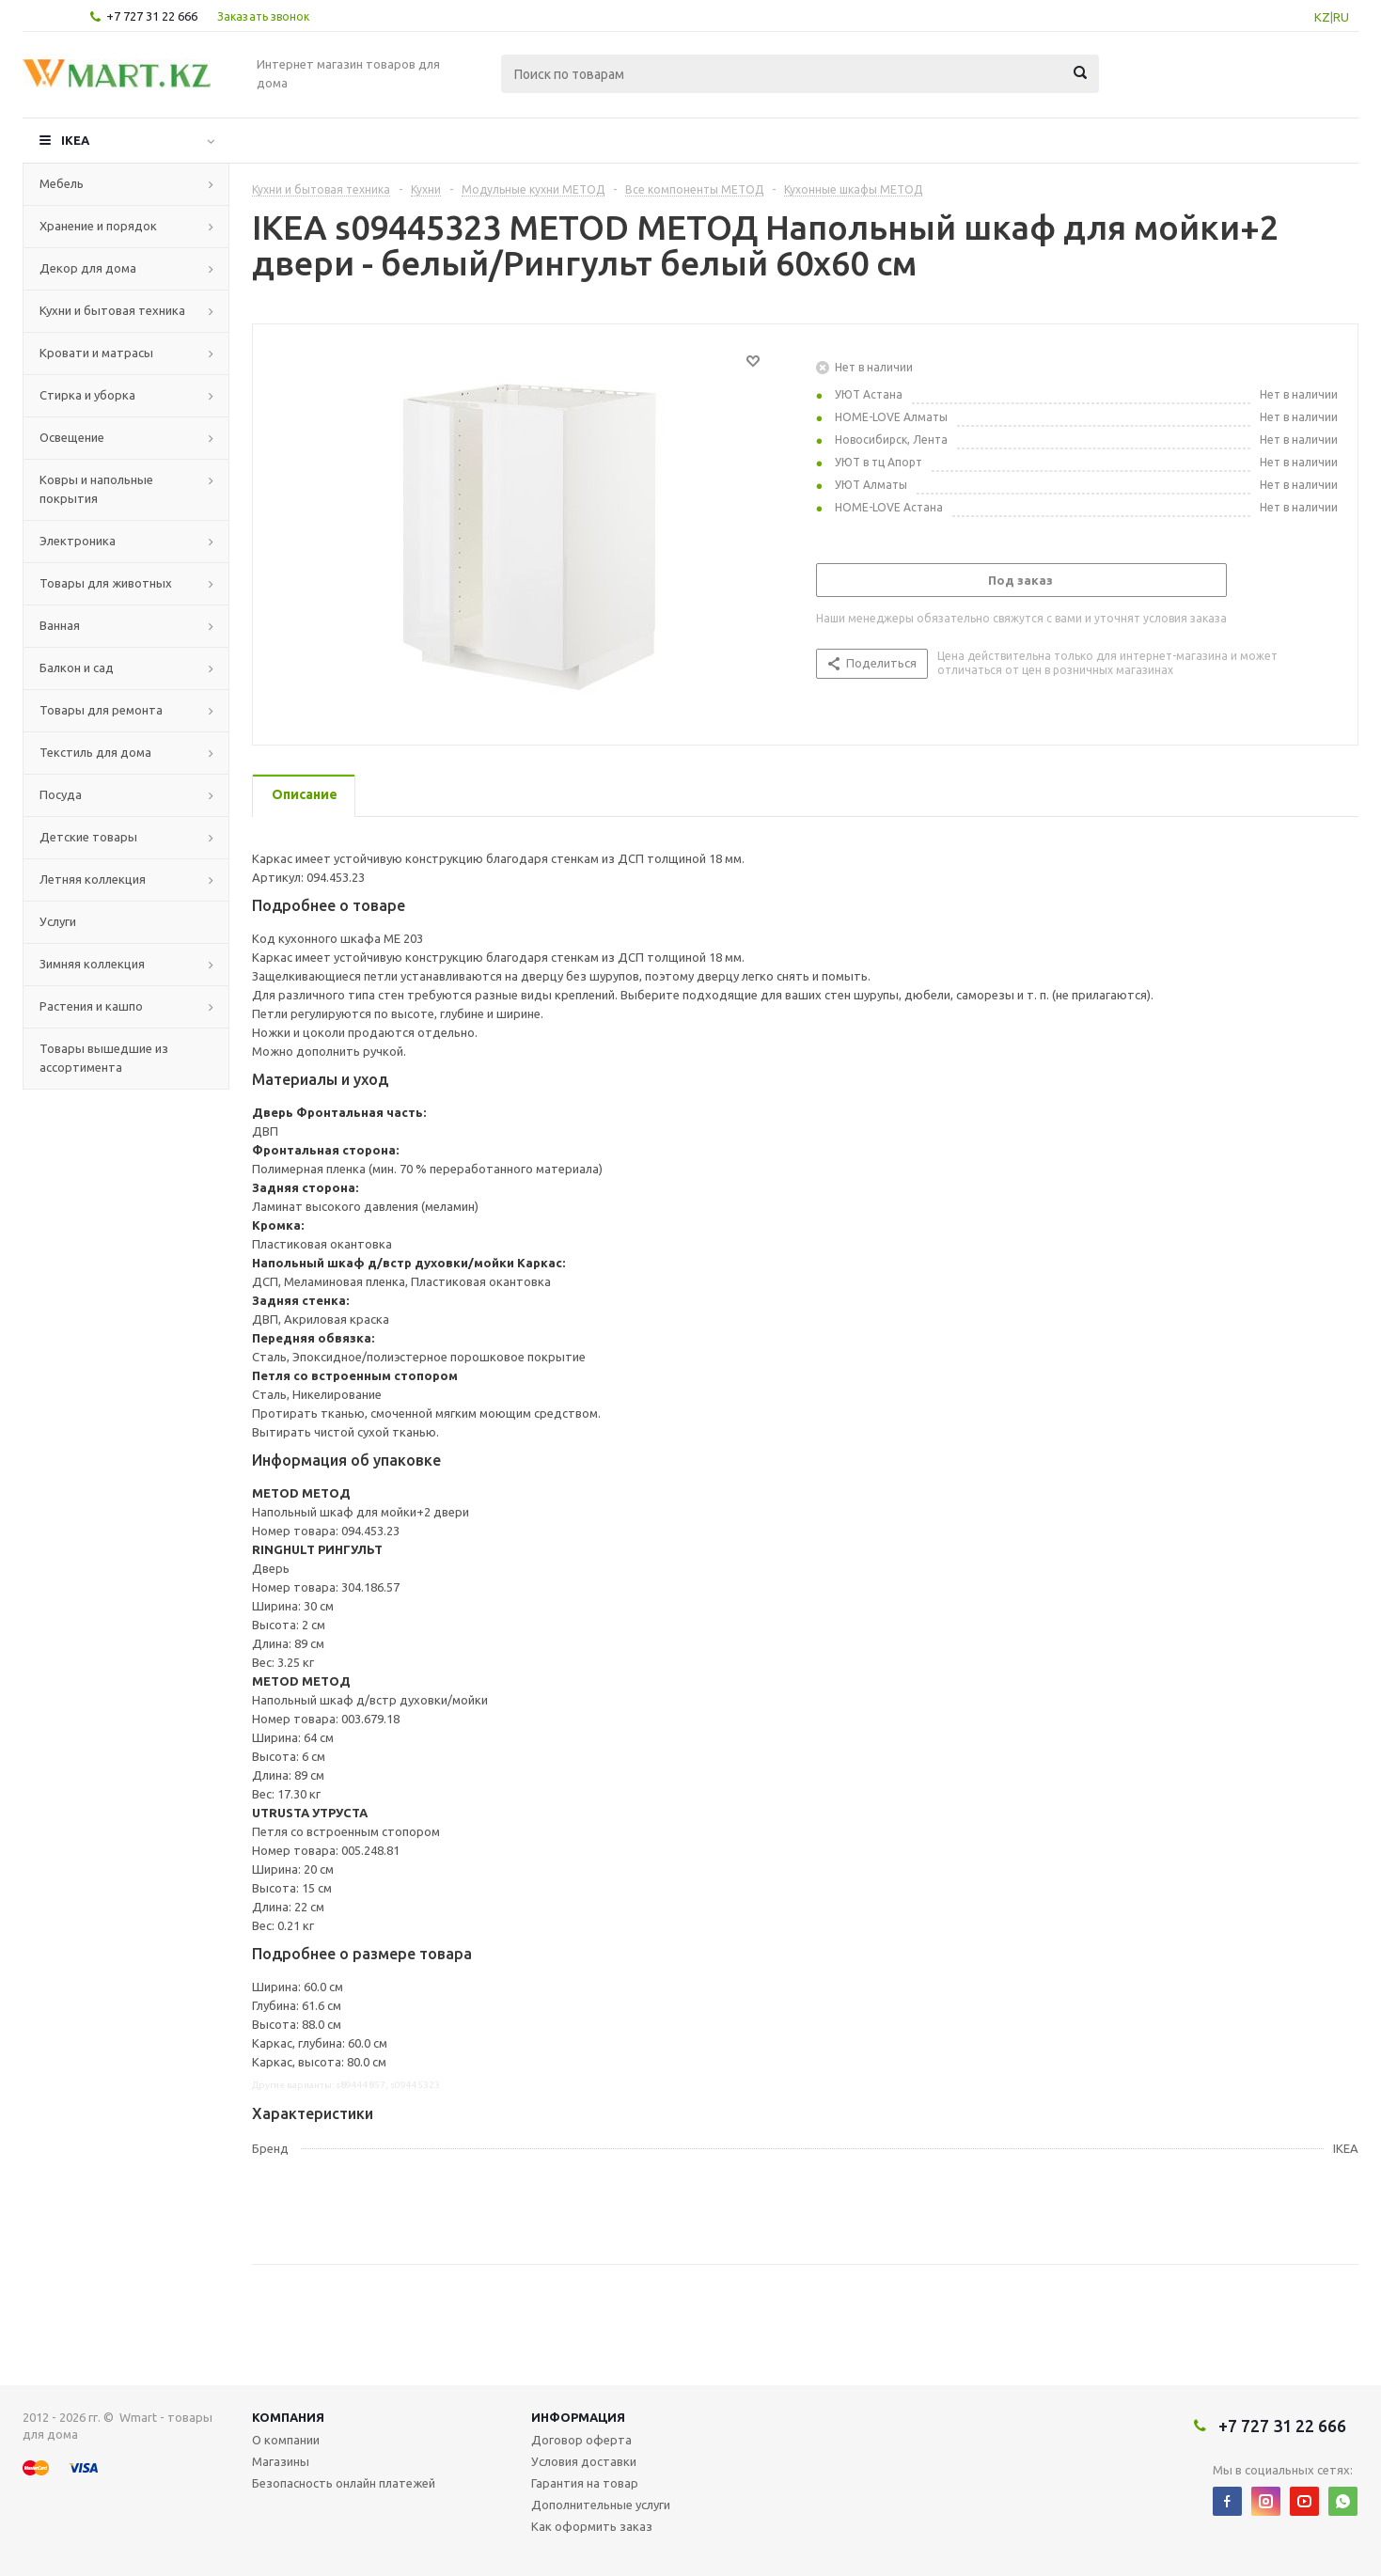 The width and height of the screenshot is (1381, 2576). What do you see at coordinates (77, 540) in the screenshot?
I see `Электроника` at bounding box center [77, 540].